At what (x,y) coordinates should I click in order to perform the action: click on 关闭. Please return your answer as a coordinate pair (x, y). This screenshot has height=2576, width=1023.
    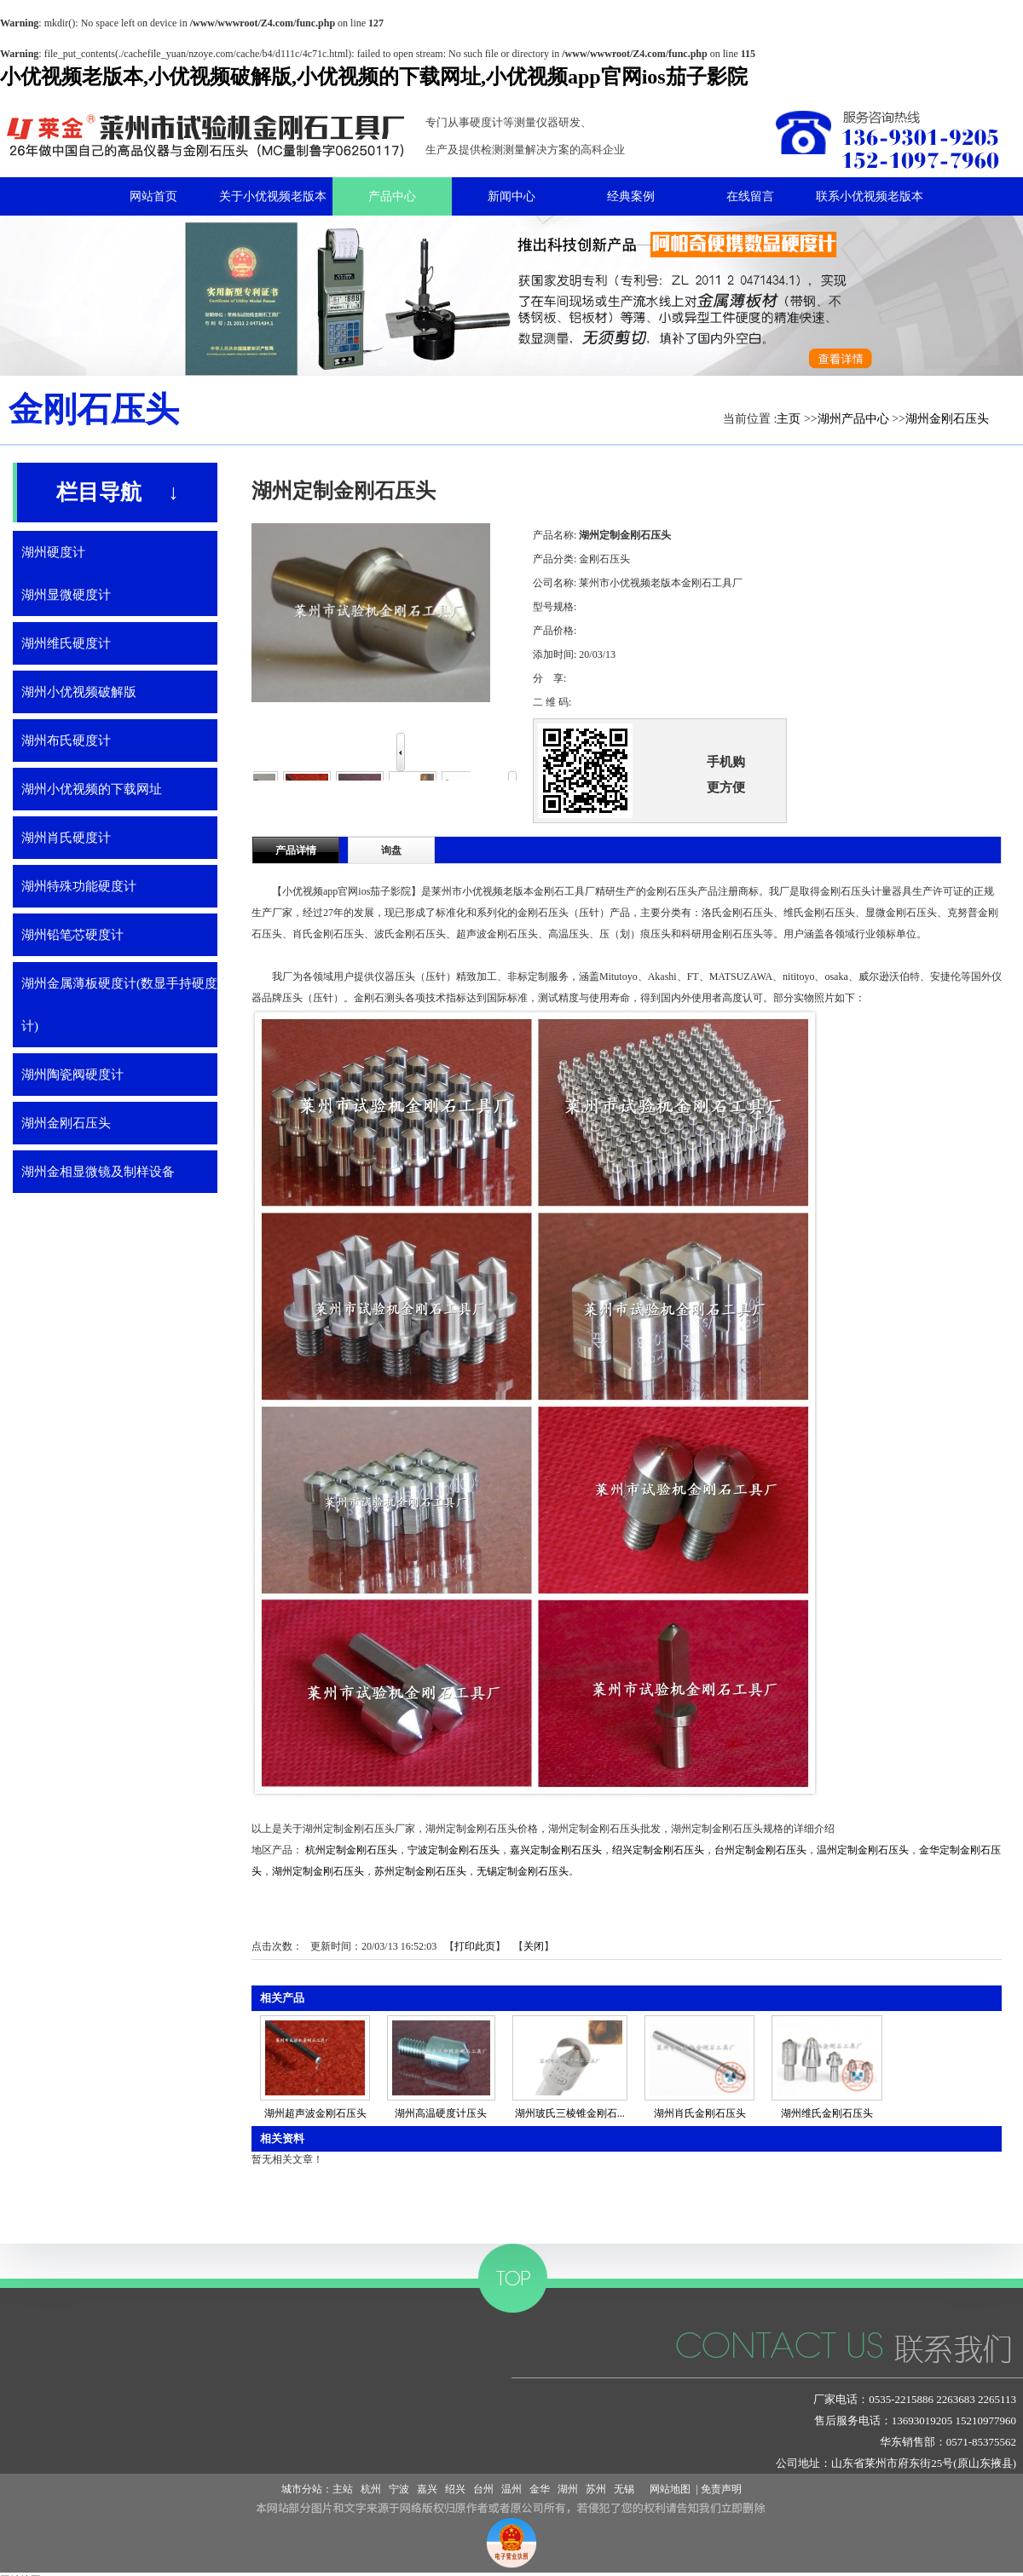
    Looking at the image, I should click on (533, 1946).